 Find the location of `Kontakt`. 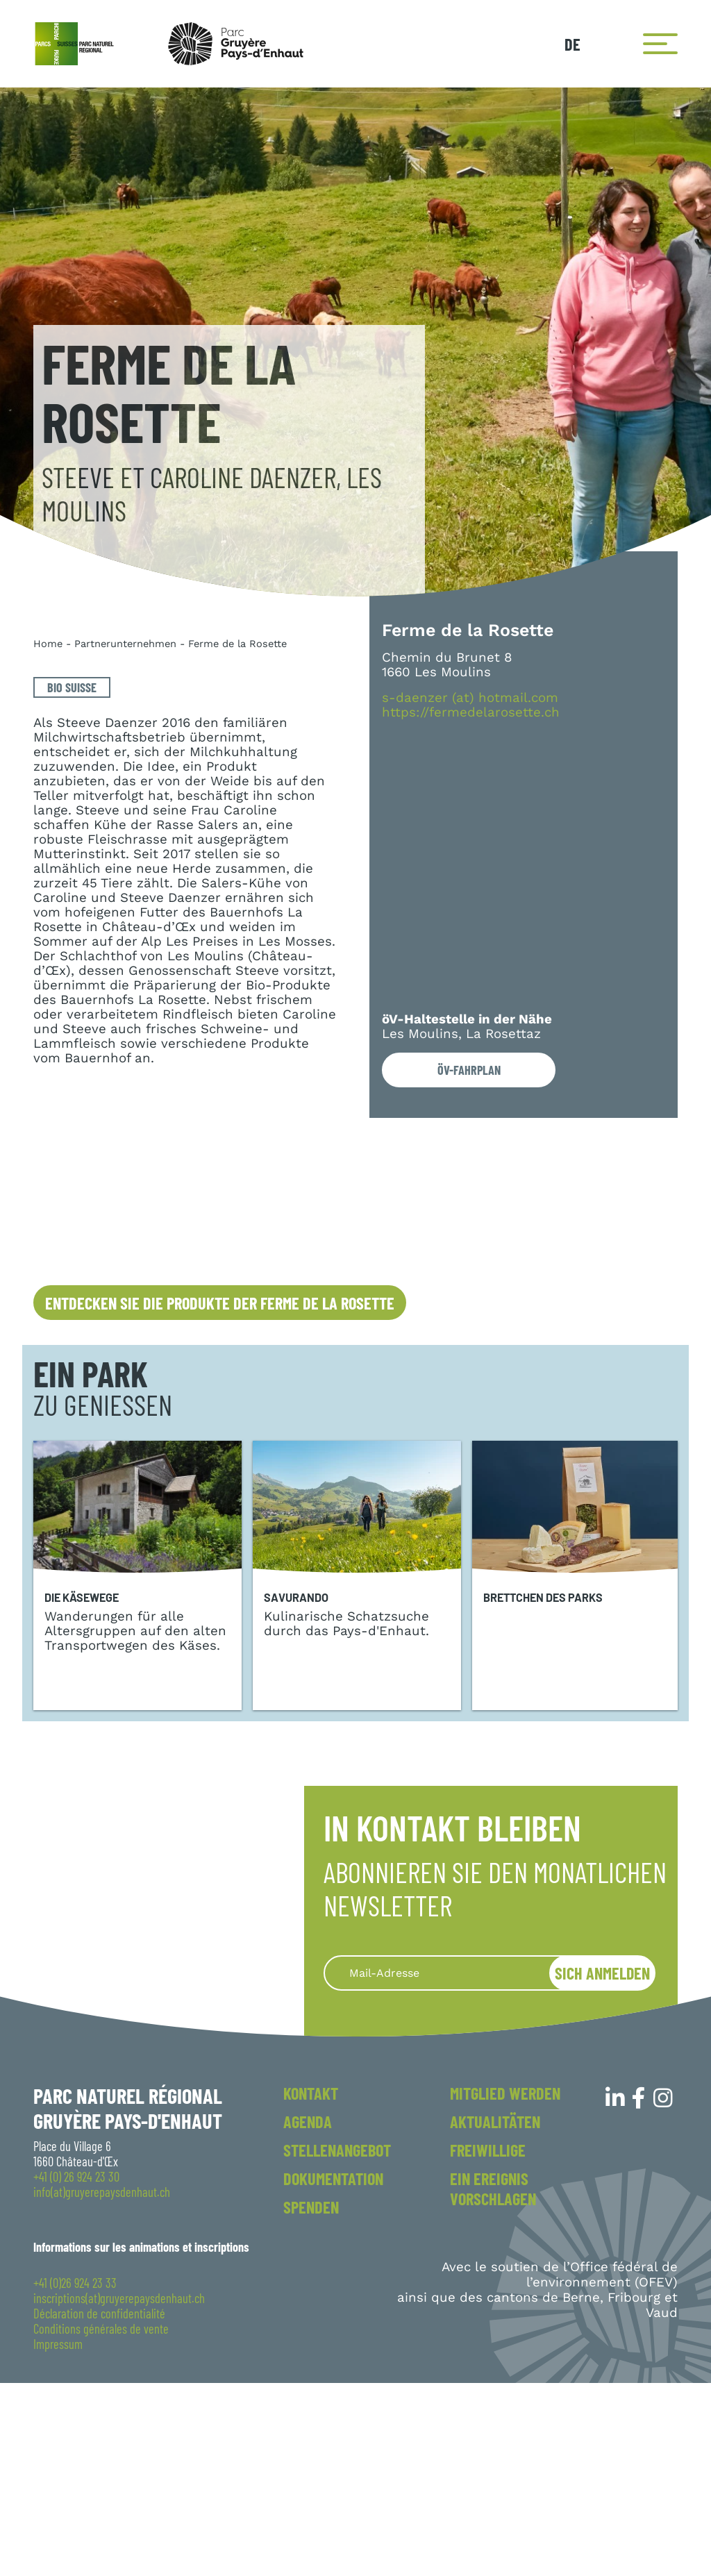

Kontakt is located at coordinates (310, 2286).